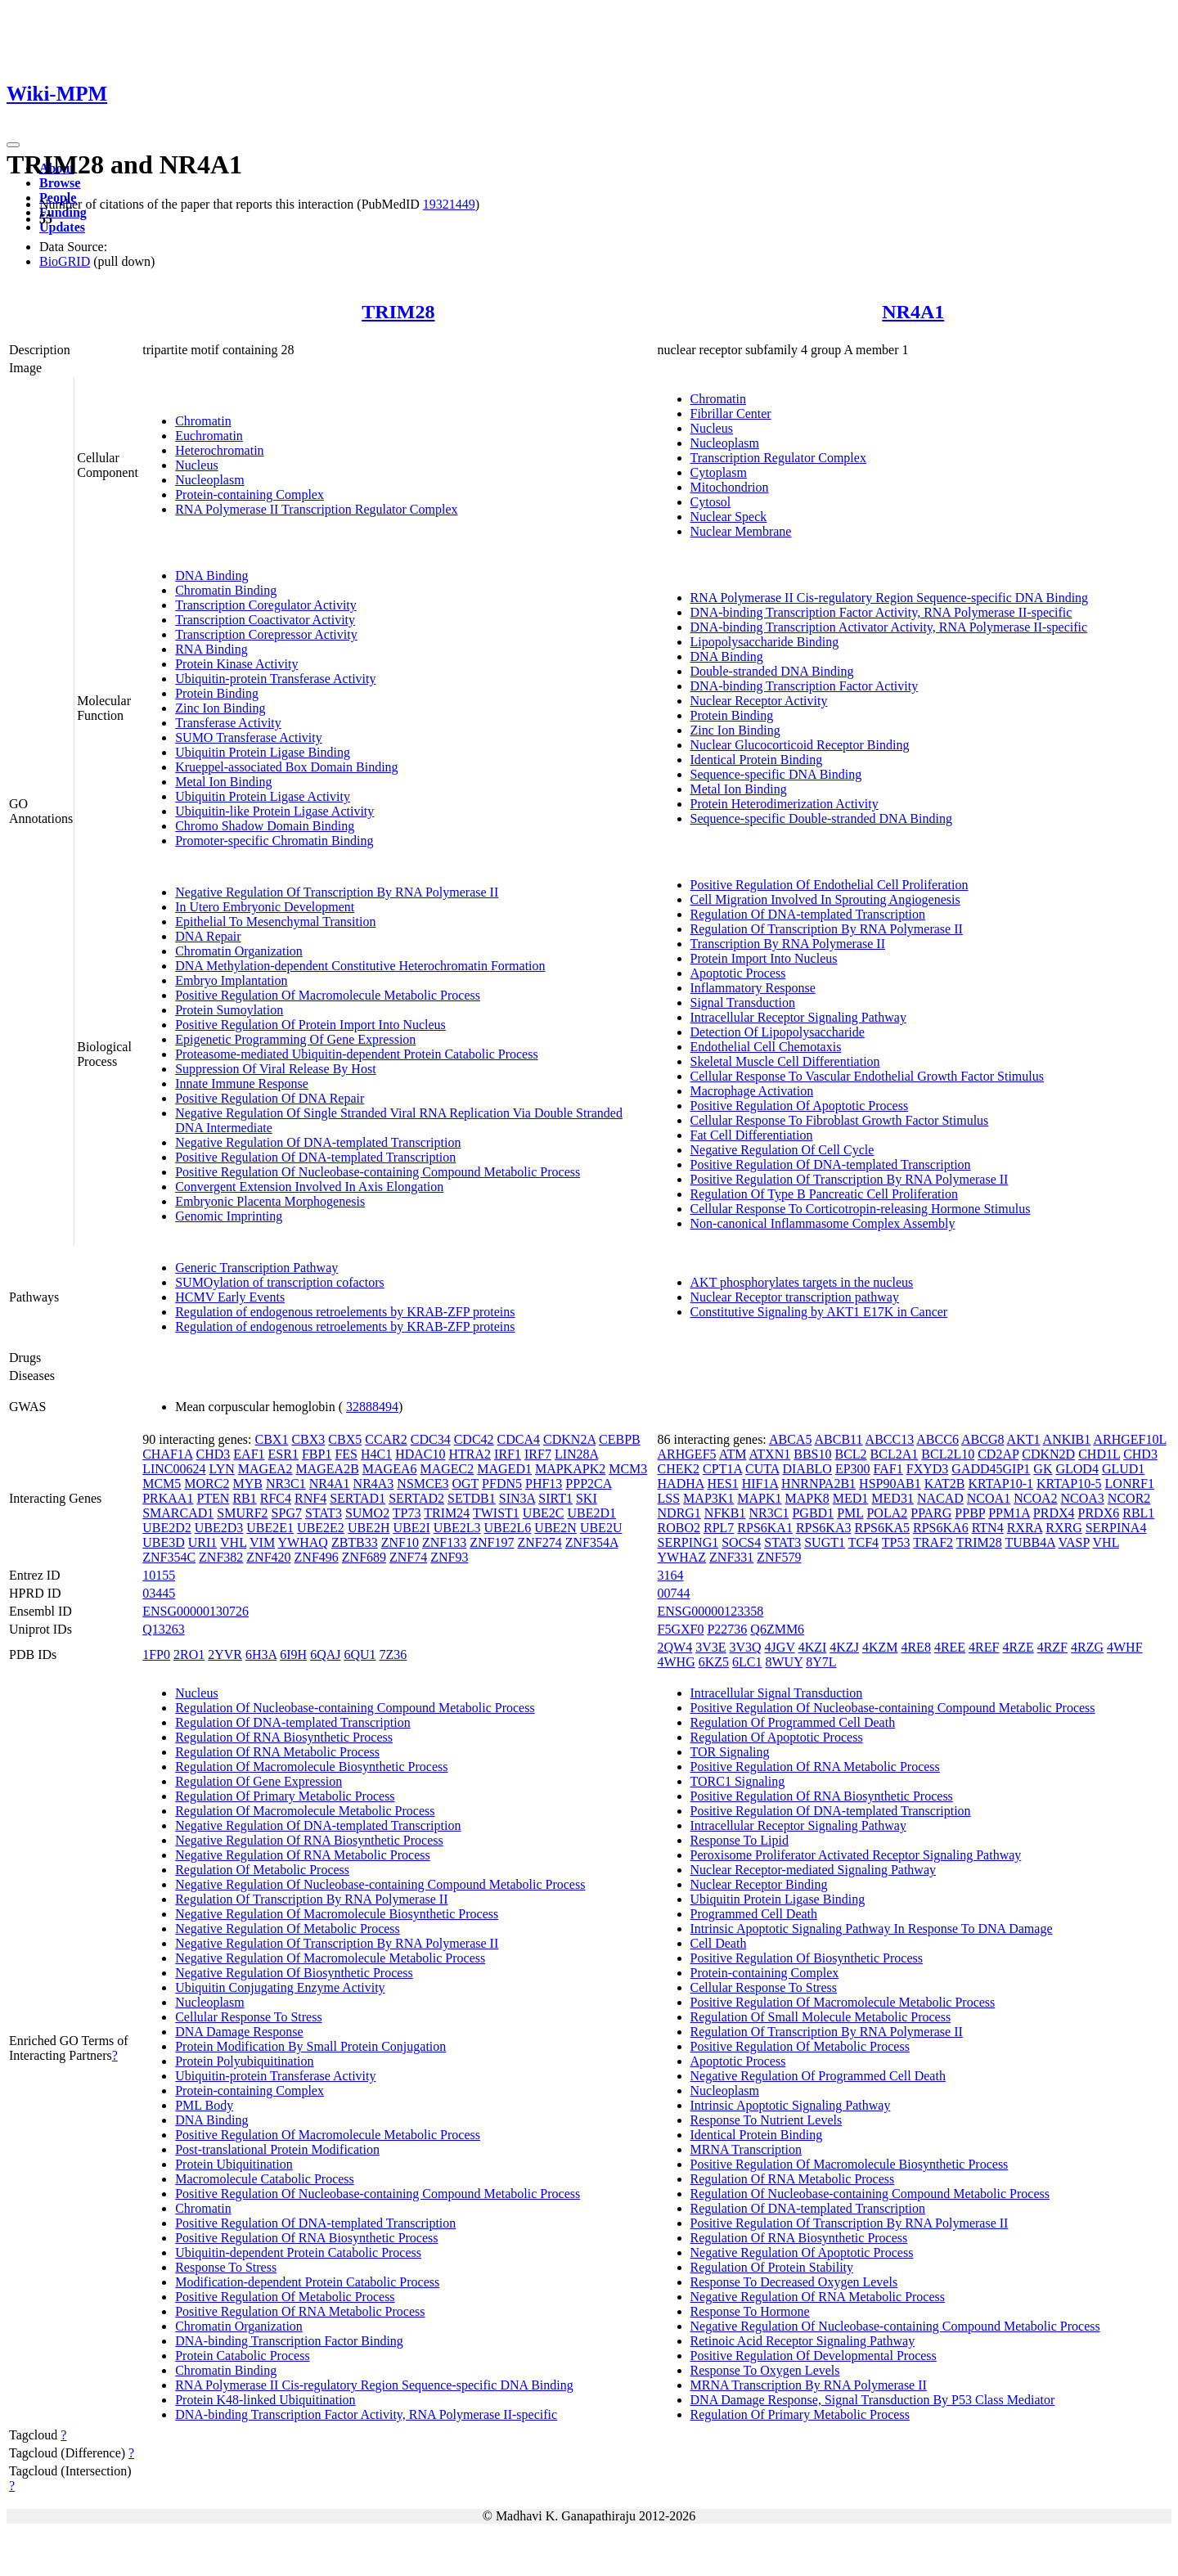  I want to click on Negative Regulation Of Cell Cycle, so click(782, 1150).